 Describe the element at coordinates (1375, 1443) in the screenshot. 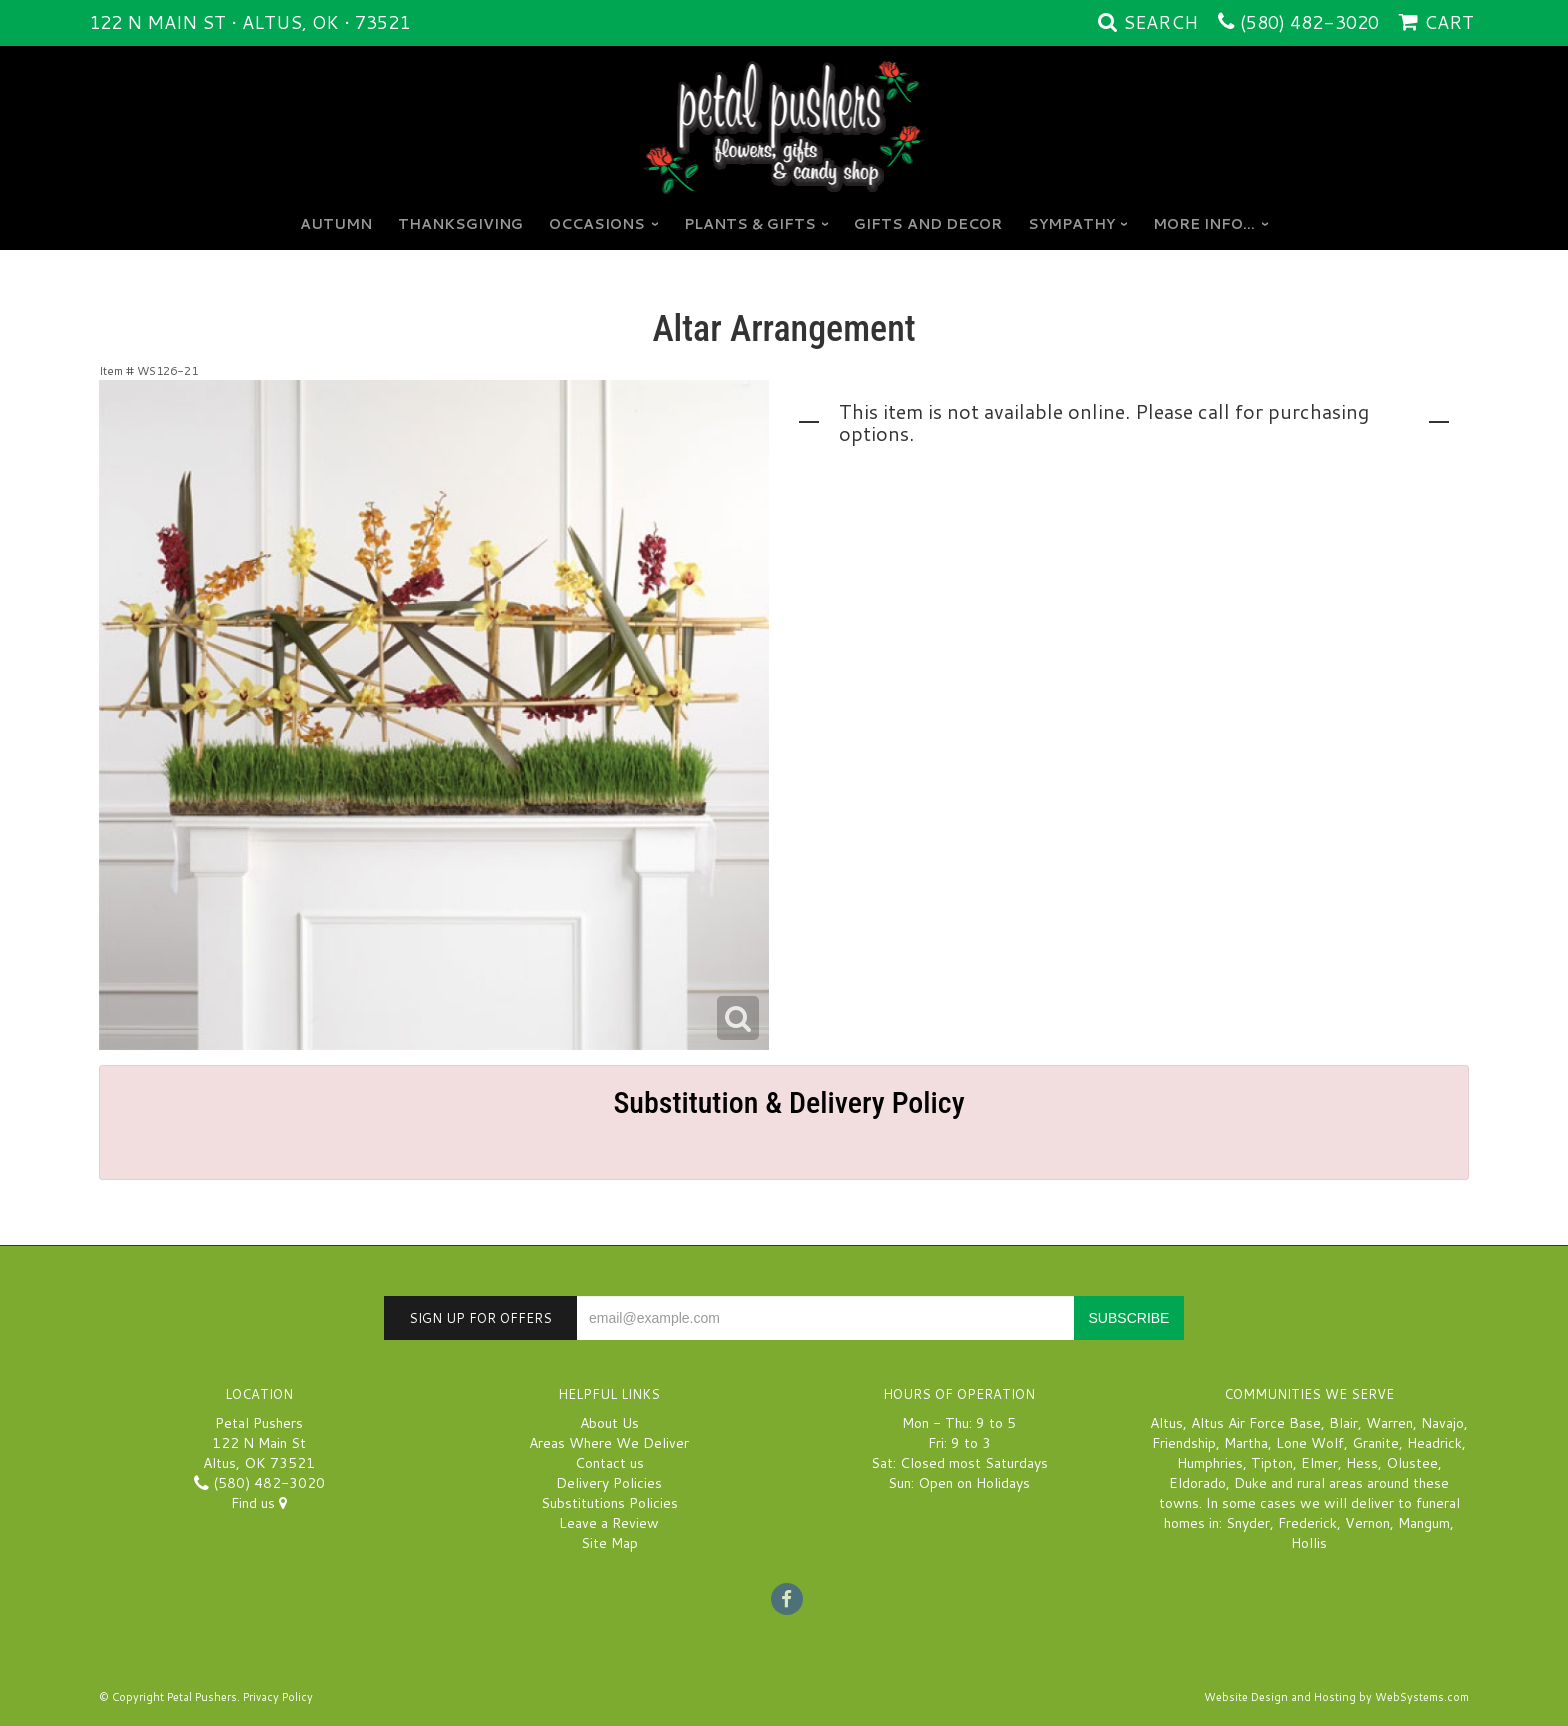

I see `Granite` at that location.